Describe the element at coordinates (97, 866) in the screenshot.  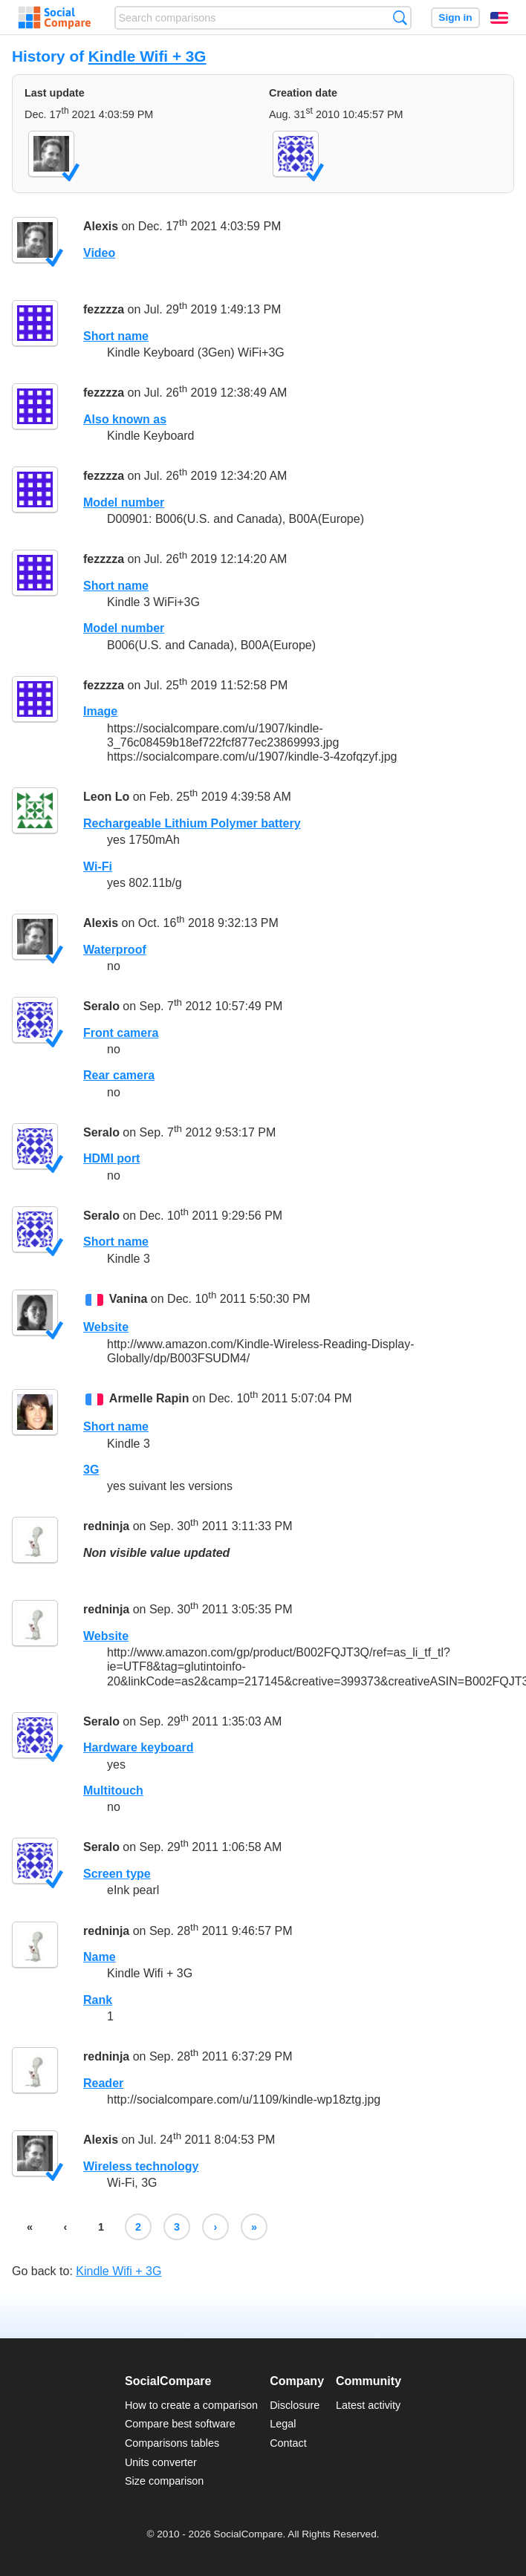
I see `Wi-Fi` at that location.